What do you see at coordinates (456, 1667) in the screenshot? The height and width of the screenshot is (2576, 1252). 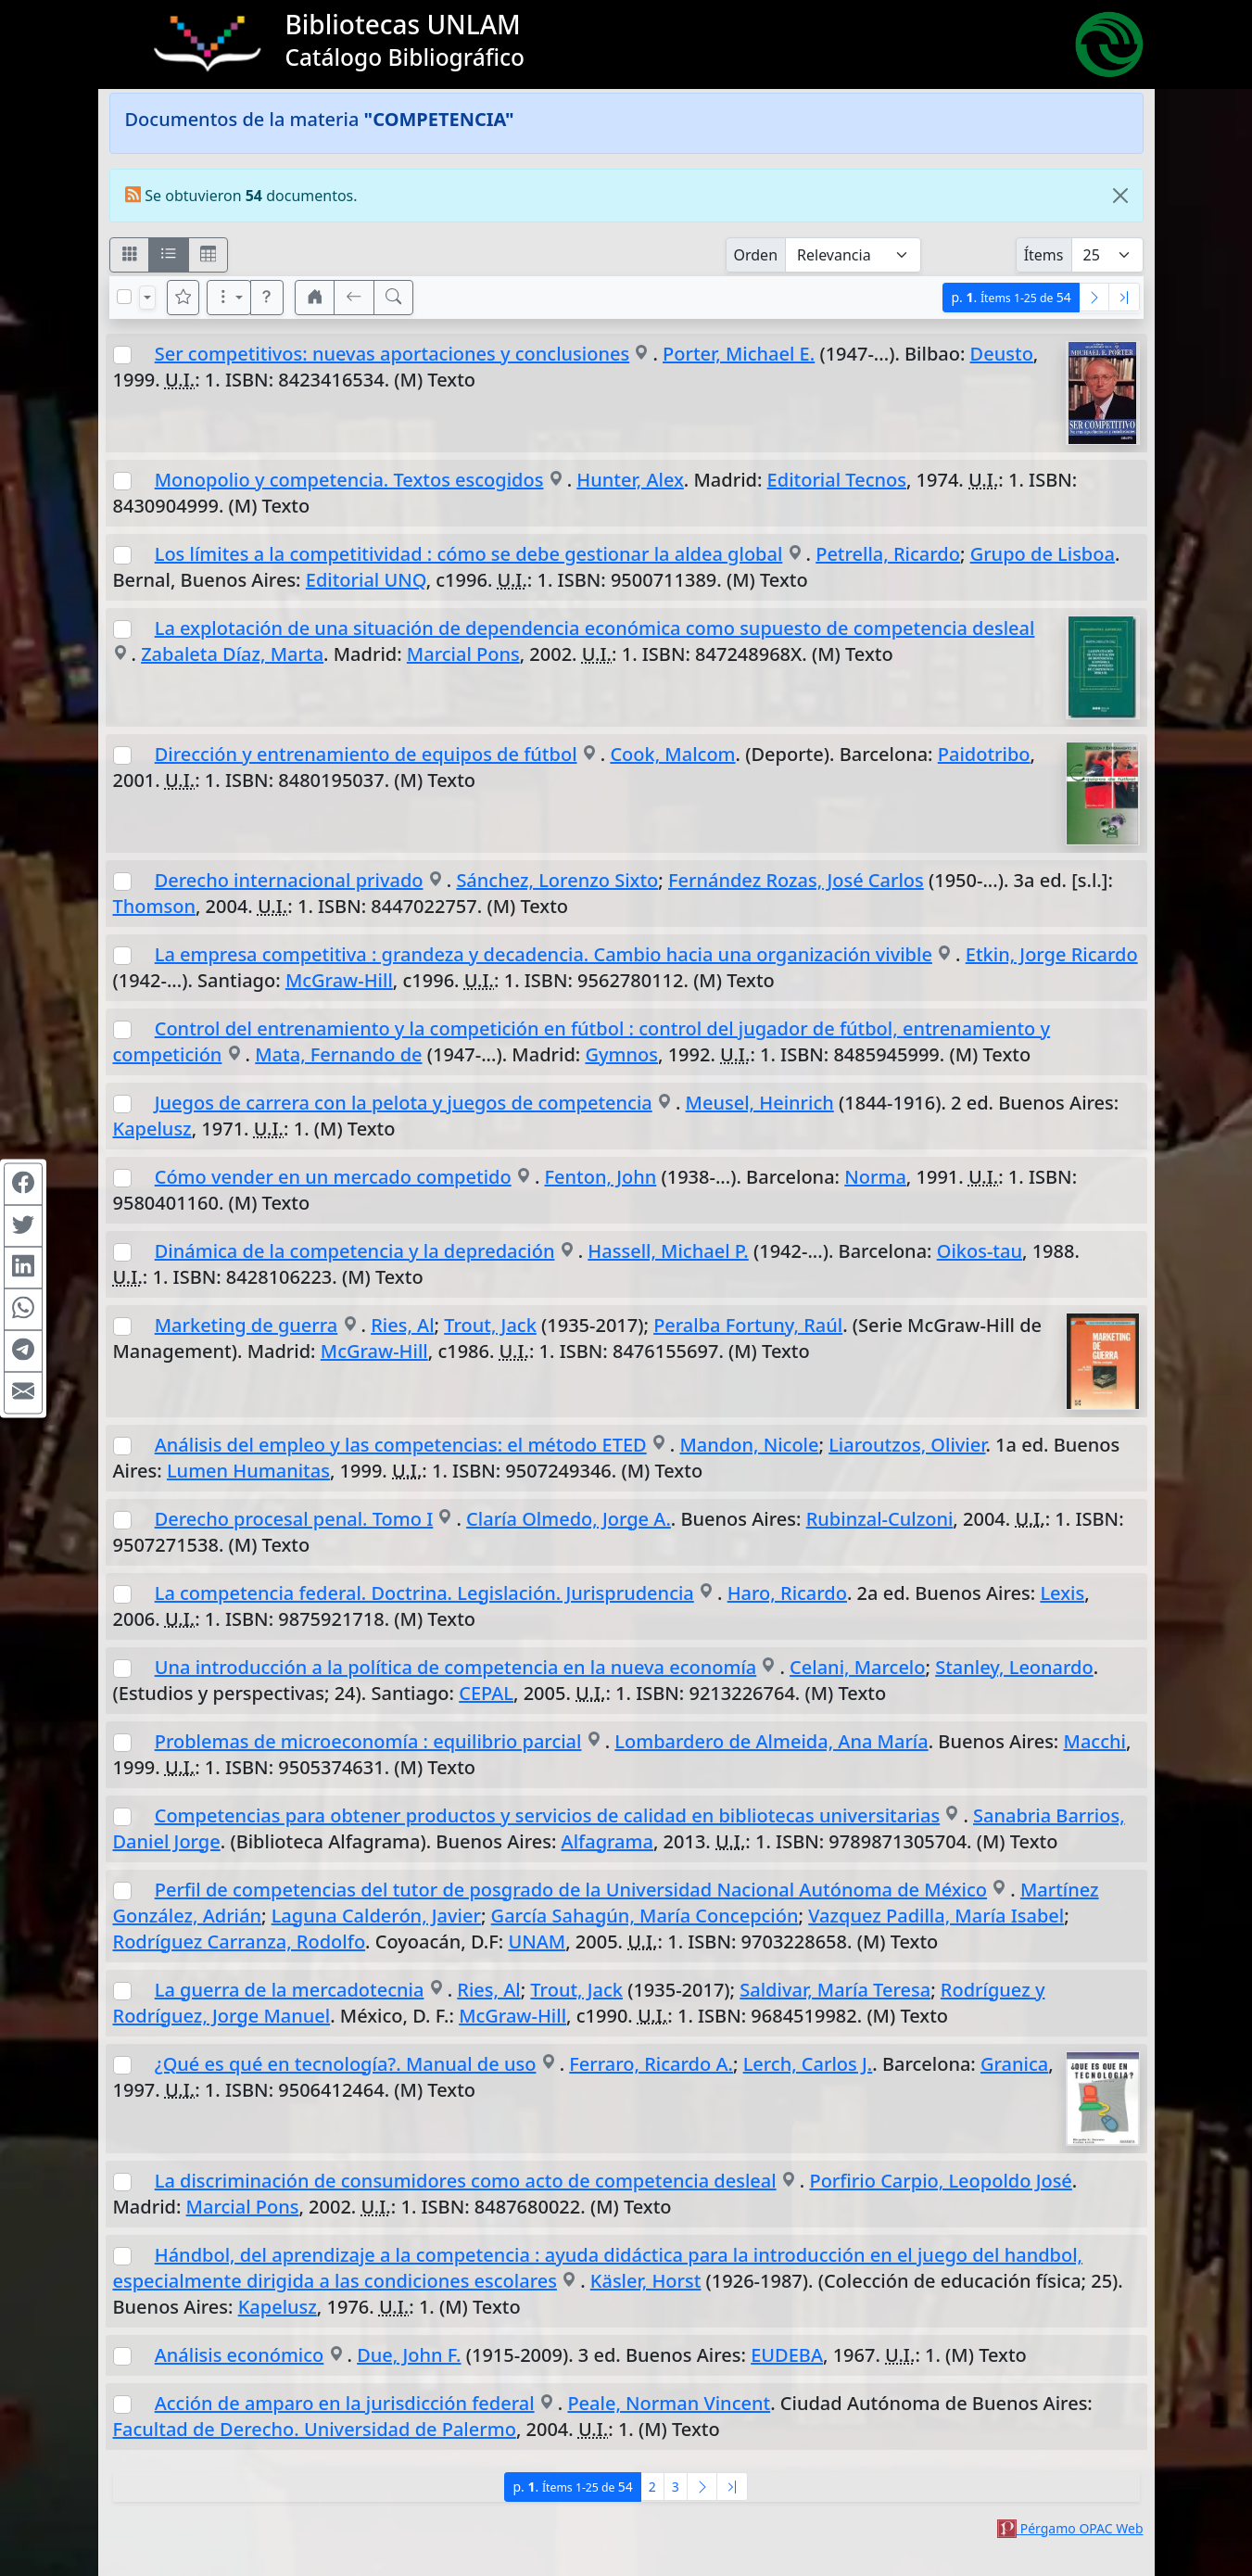 I see `Una introducción a la política de competencia en la nueva economía` at bounding box center [456, 1667].